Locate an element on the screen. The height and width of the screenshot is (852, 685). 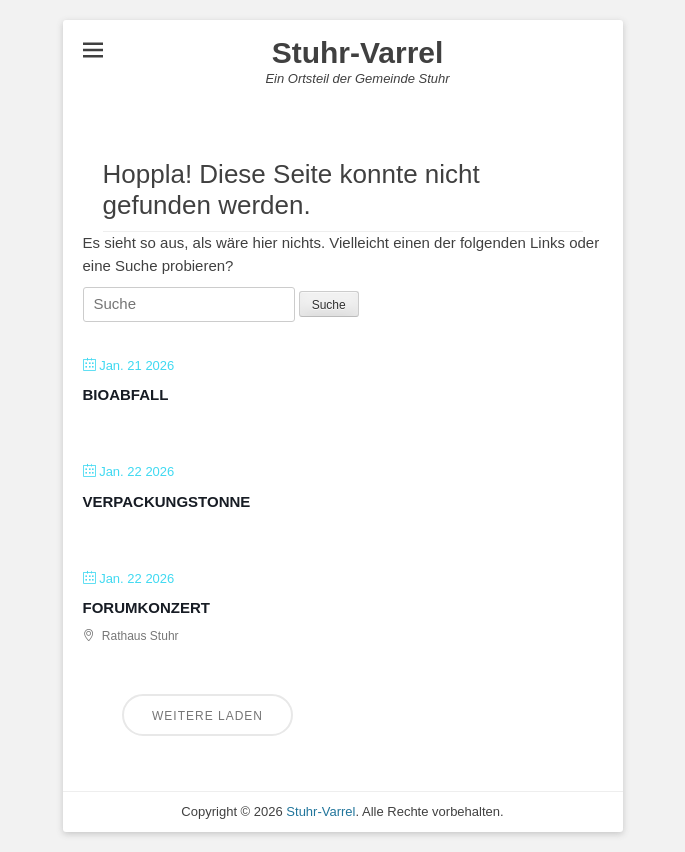
Weitere laden is located at coordinates (207, 716).